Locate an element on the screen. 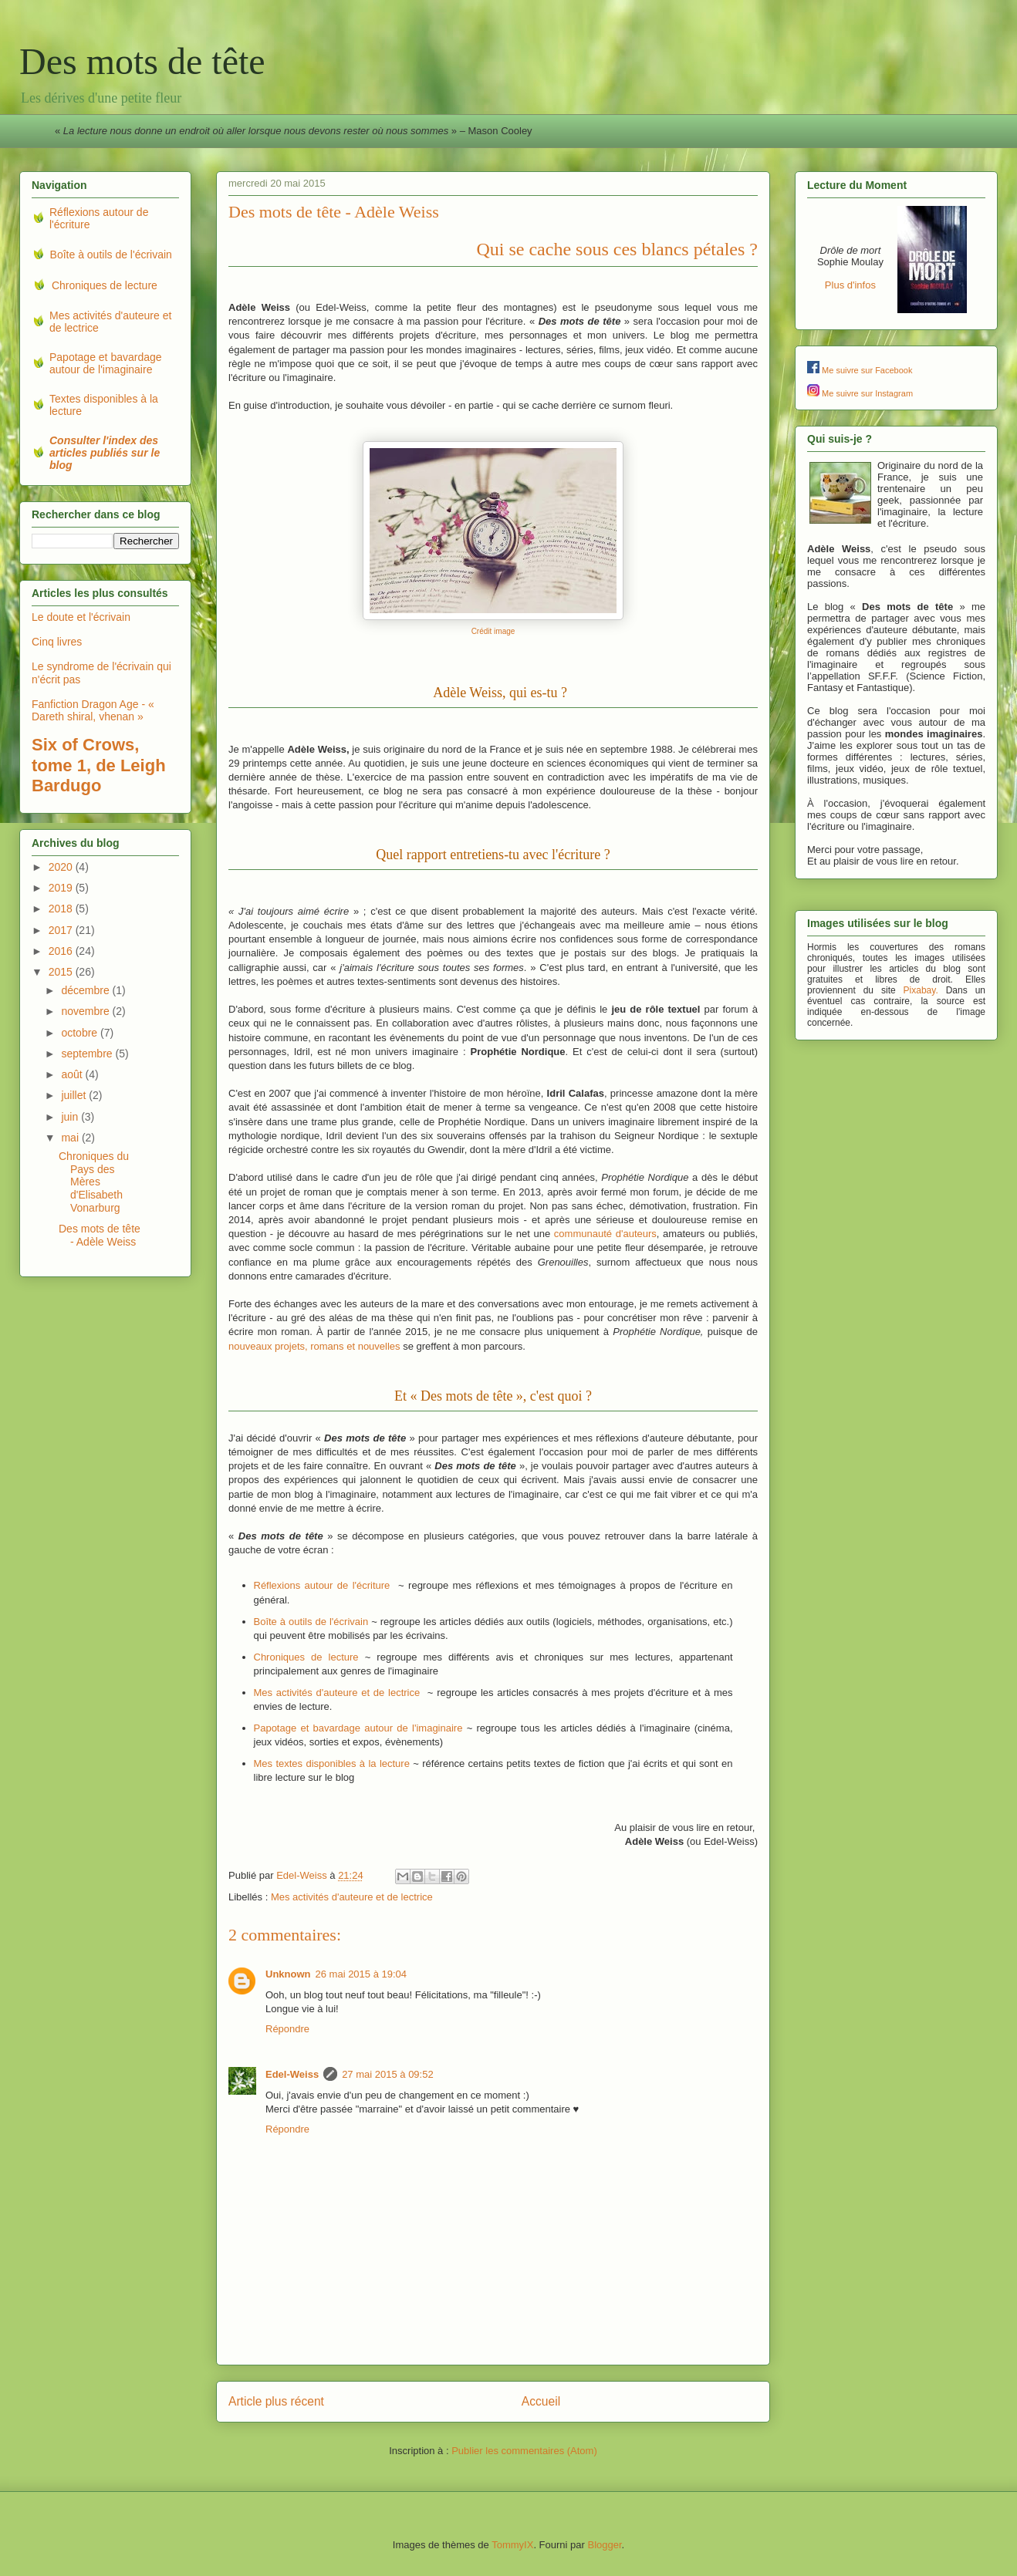 This screenshot has width=1017, height=2576. communauté d'auteurs is located at coordinates (605, 1233).